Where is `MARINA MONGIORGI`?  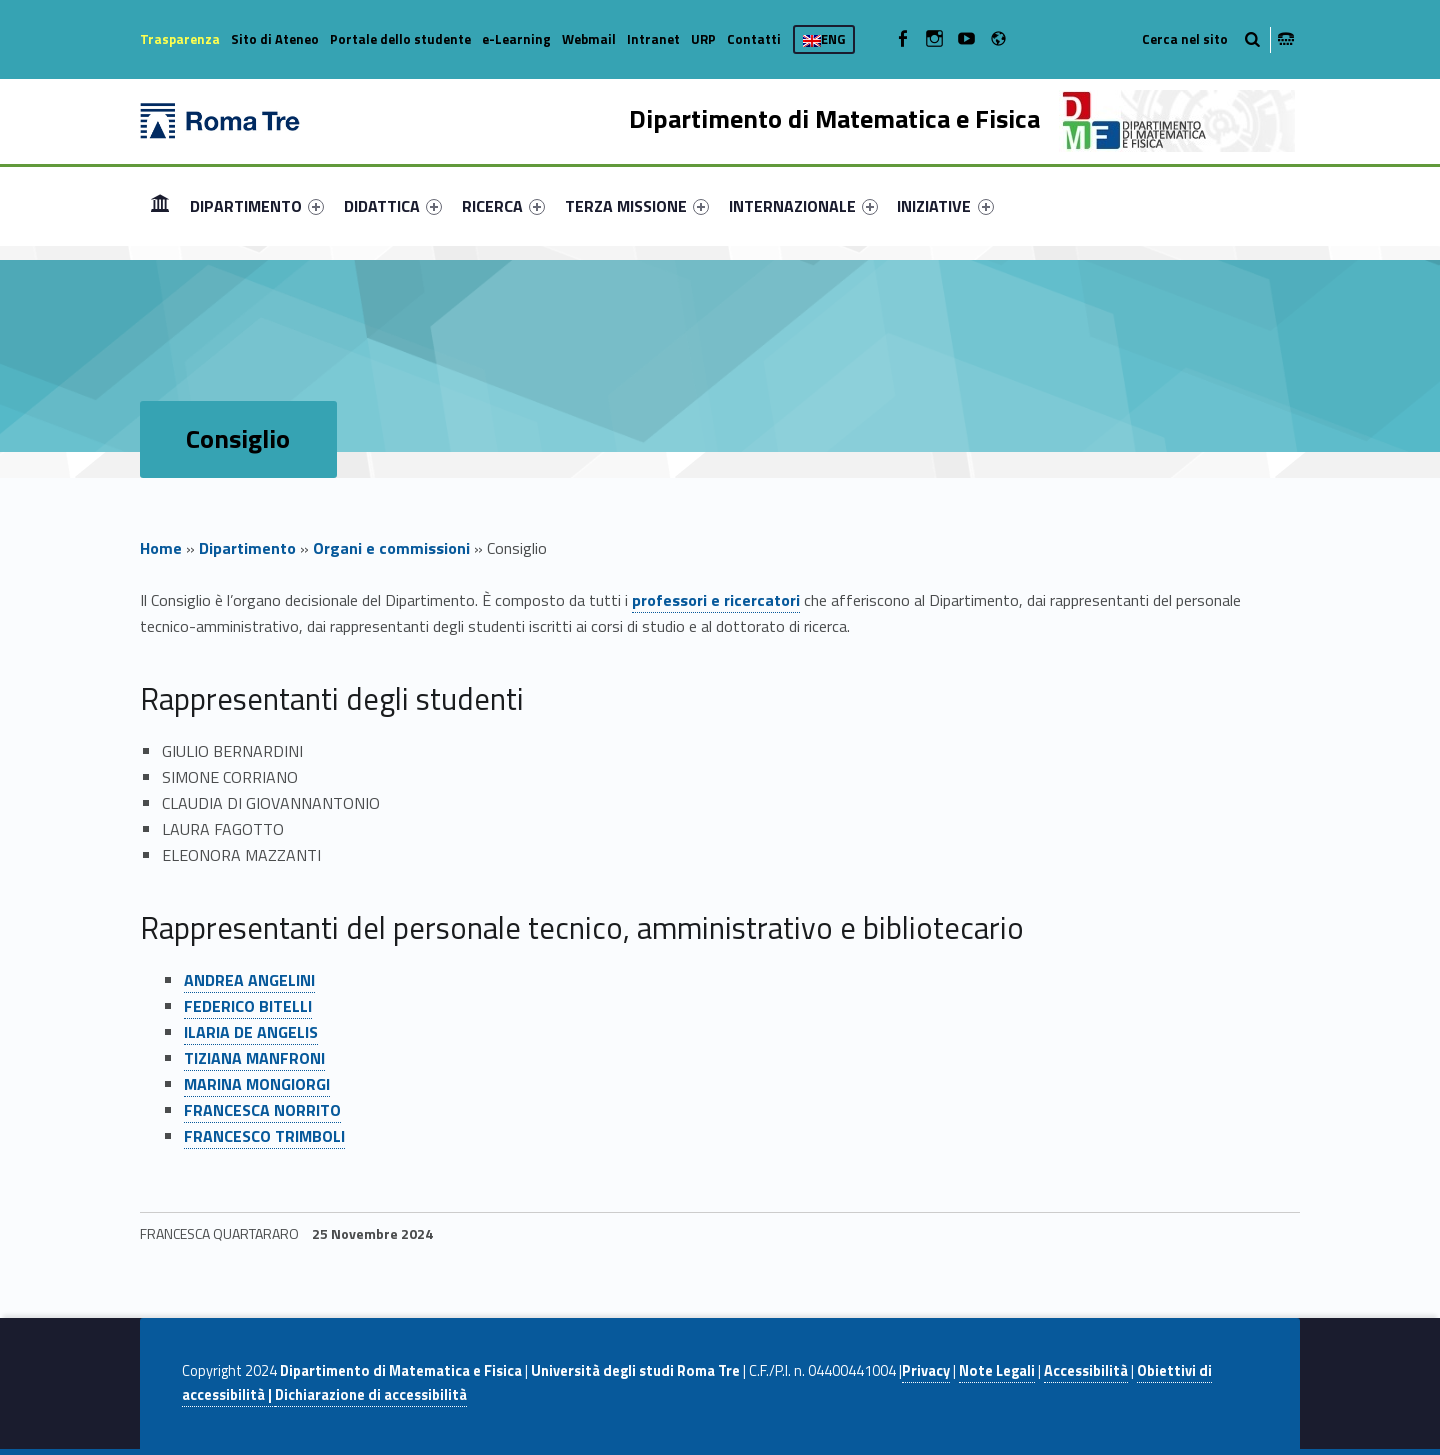
MARINA MONGIORGI is located at coordinates (257, 1084).